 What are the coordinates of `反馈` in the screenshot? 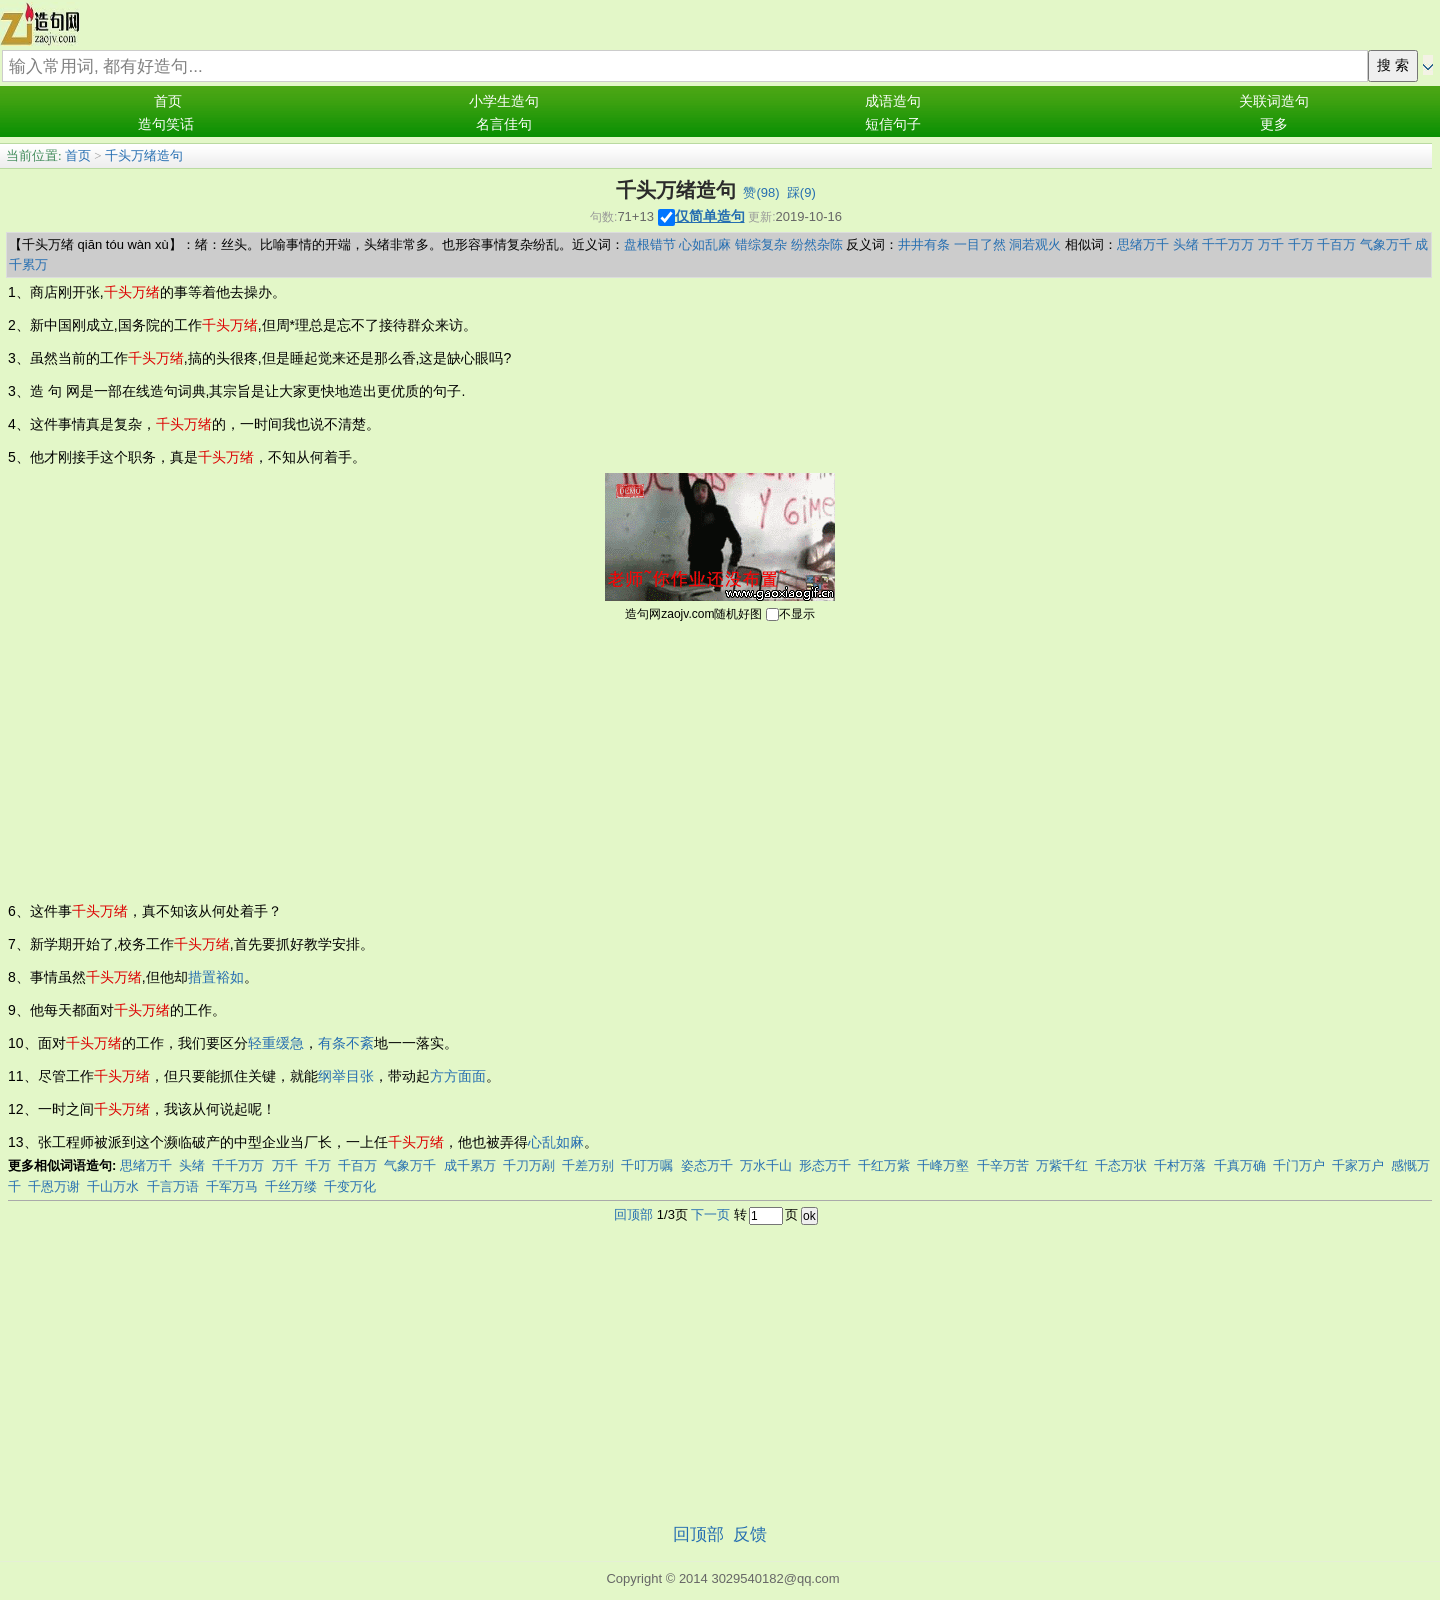 It's located at (750, 1534).